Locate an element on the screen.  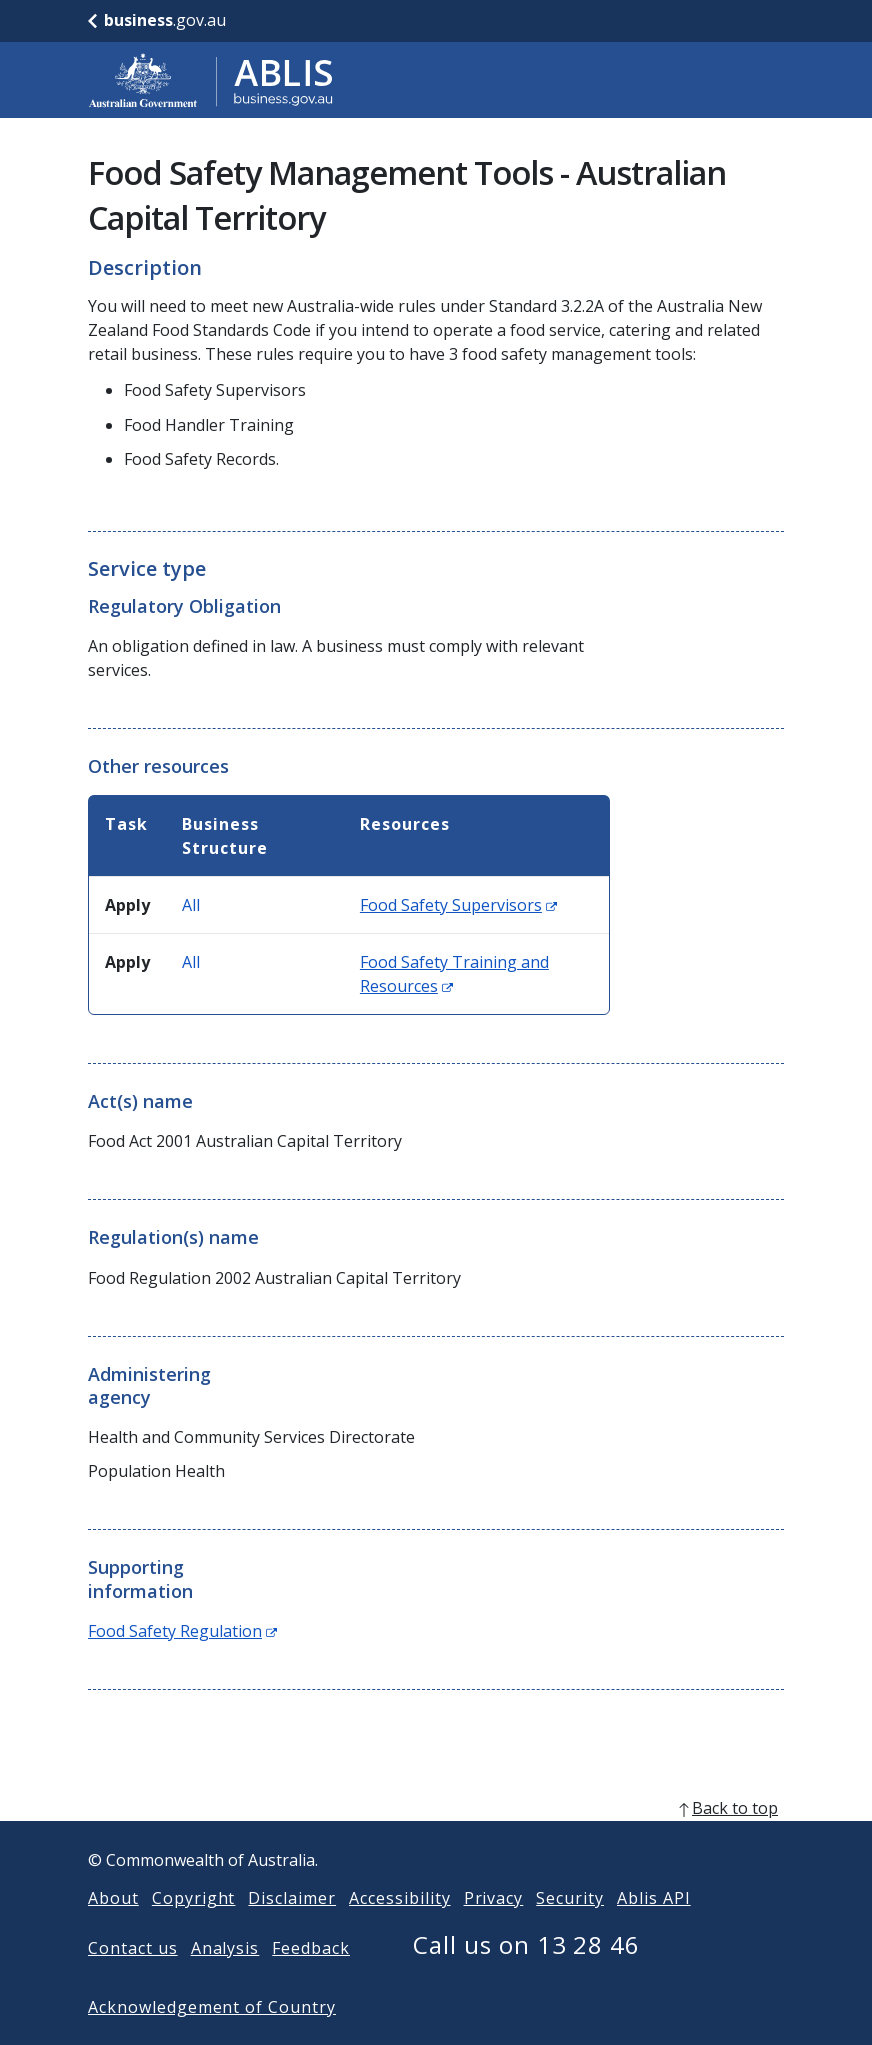
[Go to ABLIS home] is located at coordinates (211, 80).